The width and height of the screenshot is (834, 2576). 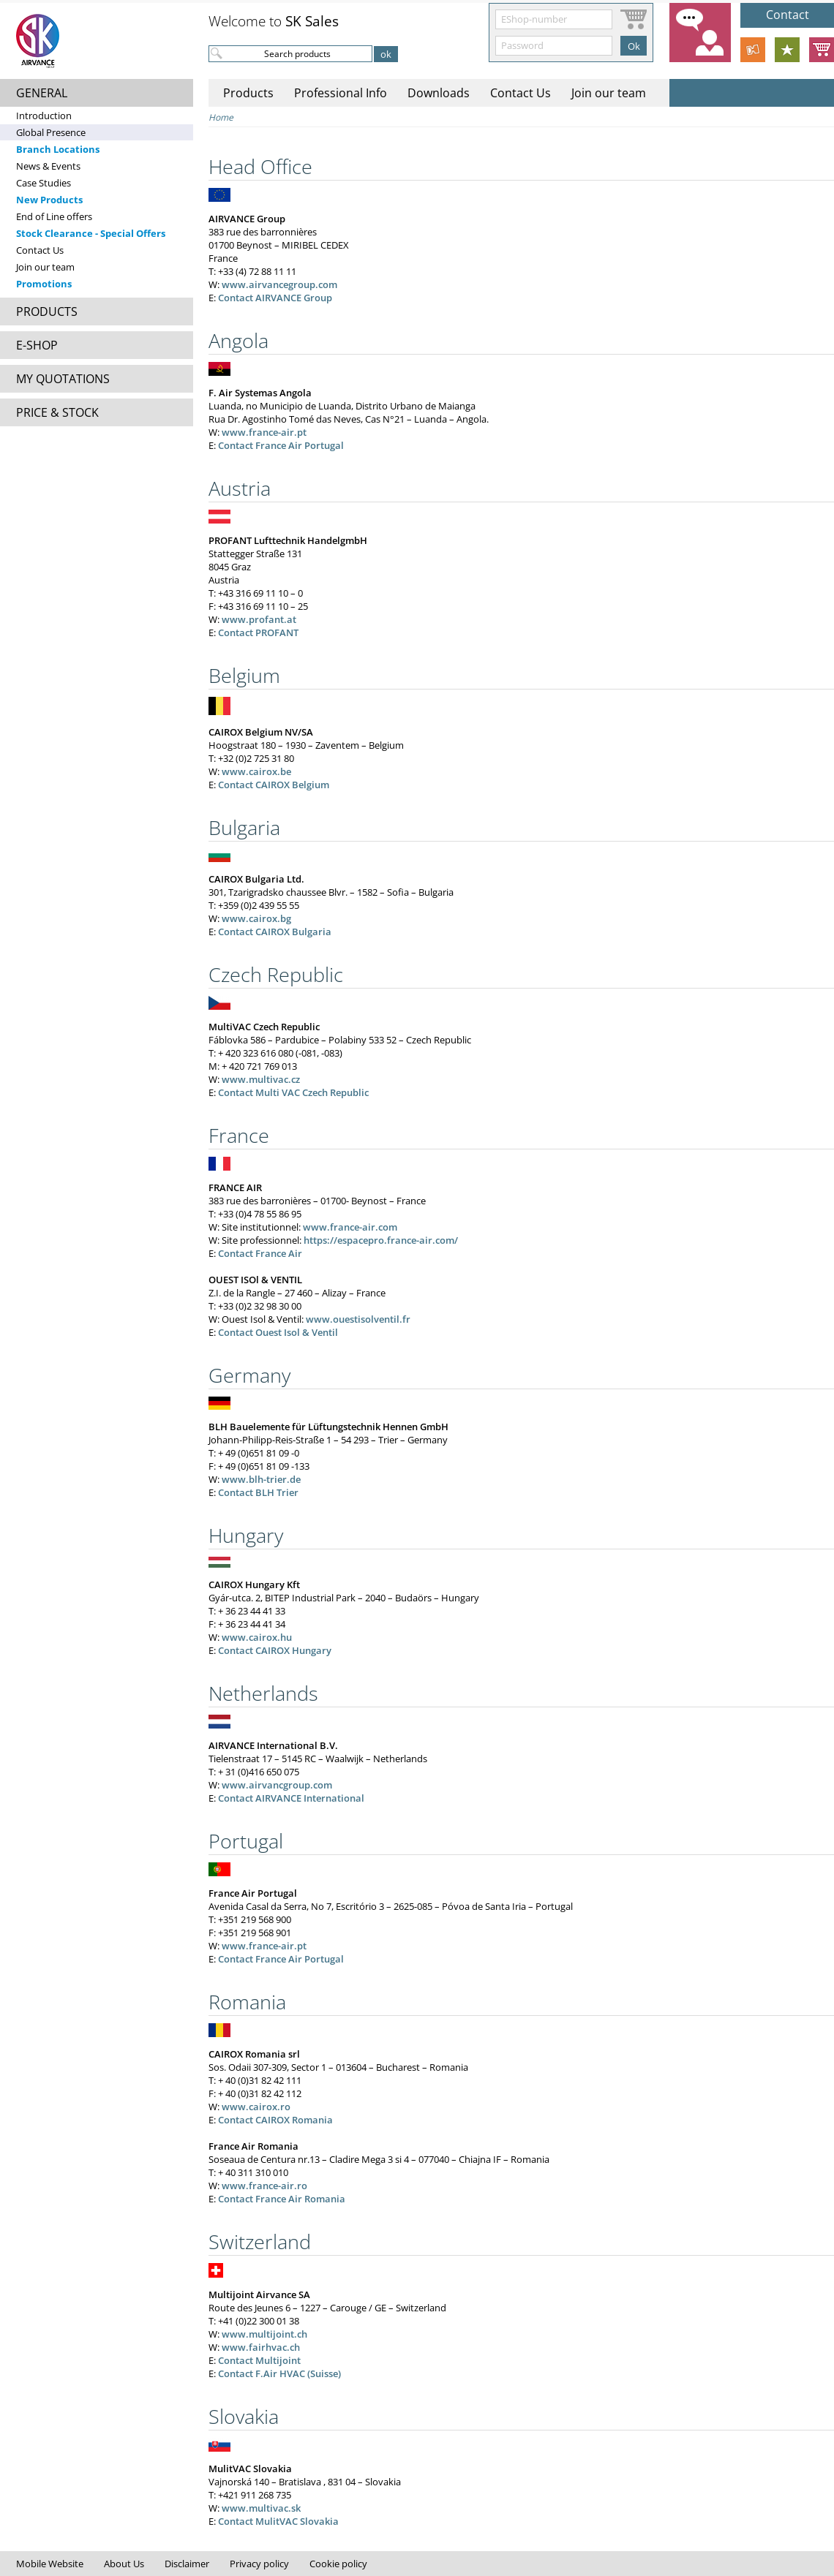 I want to click on Contact France Air, so click(x=260, y=1253).